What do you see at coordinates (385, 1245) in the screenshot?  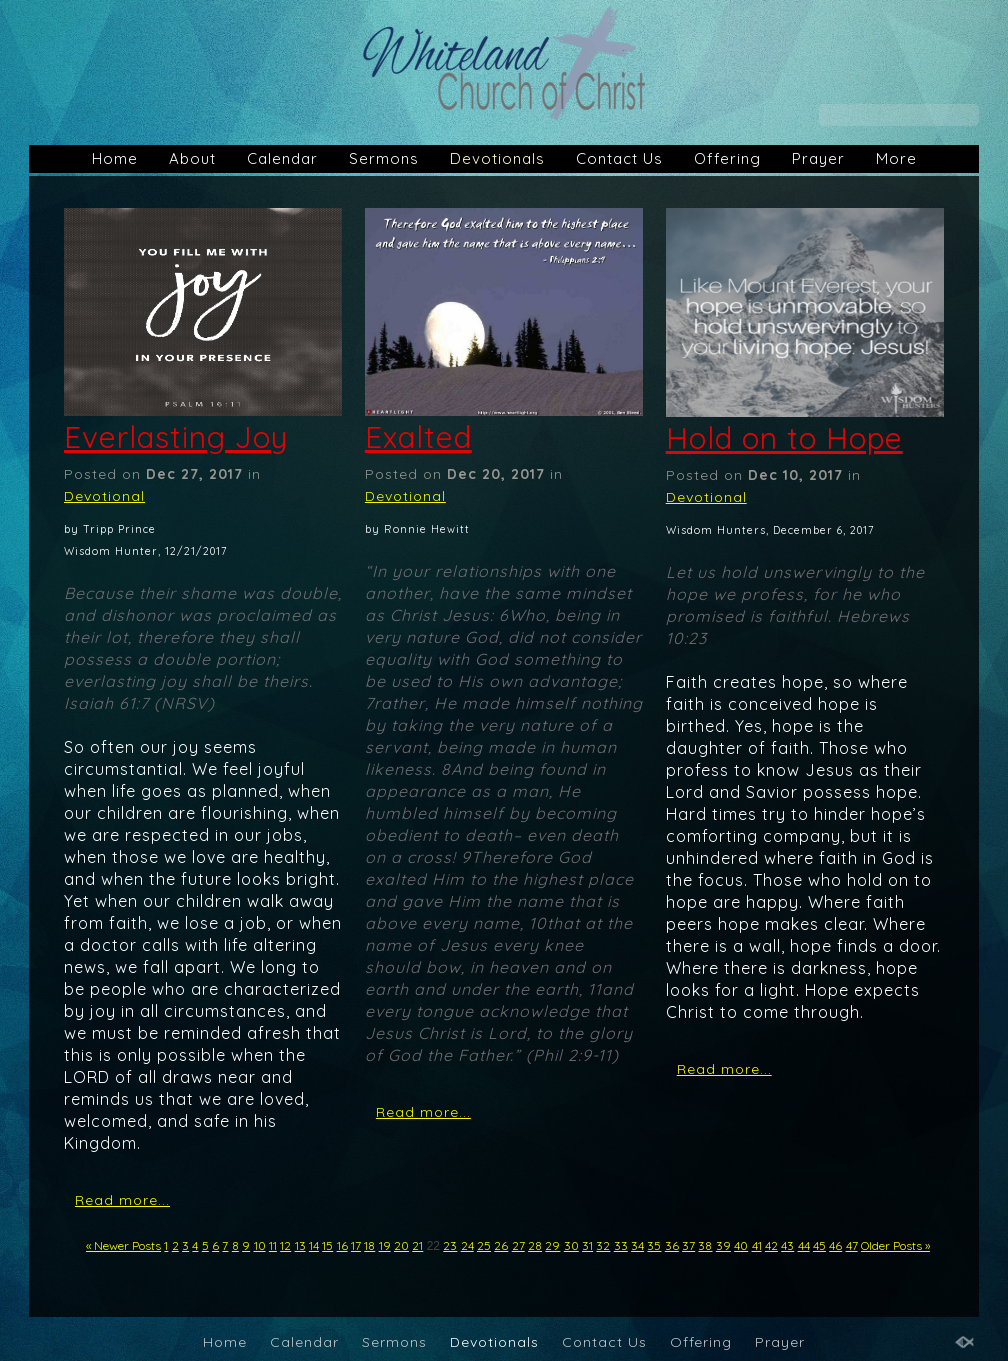 I see `19` at bounding box center [385, 1245].